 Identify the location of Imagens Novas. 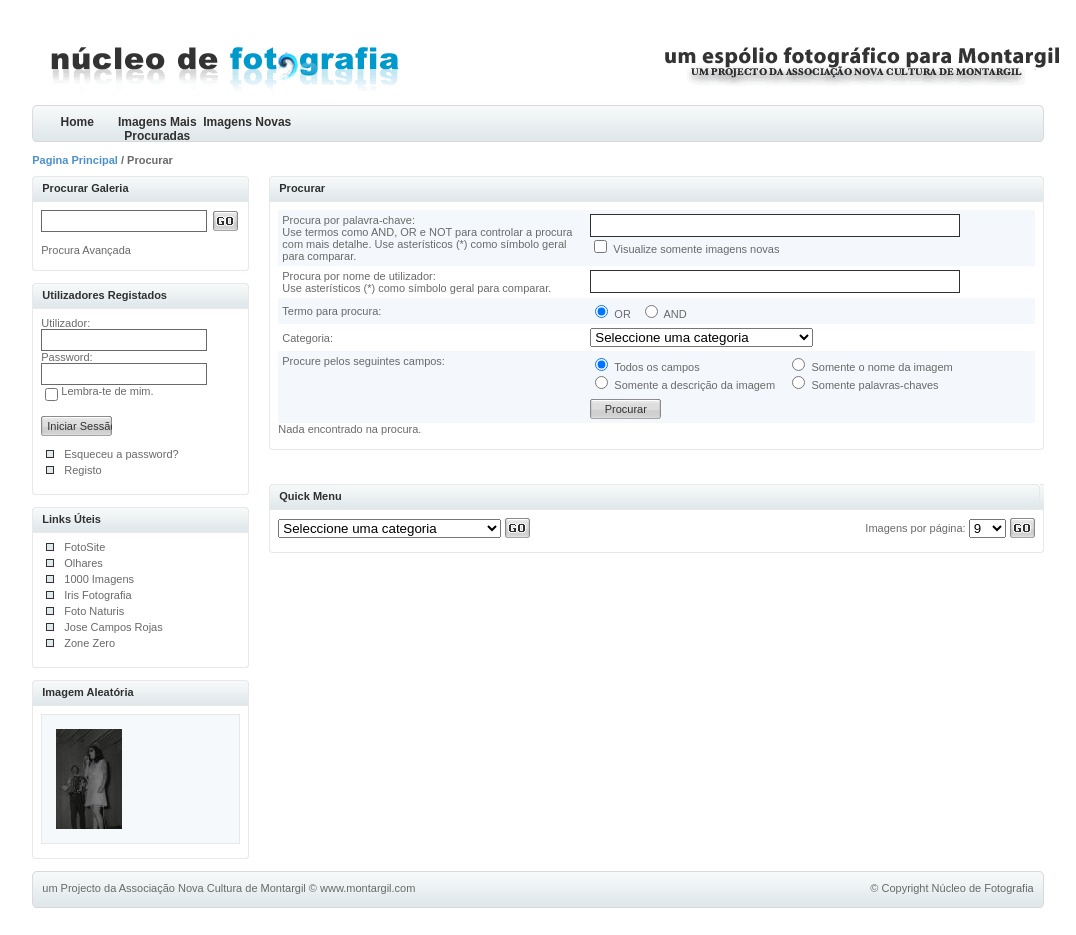
(247, 122).